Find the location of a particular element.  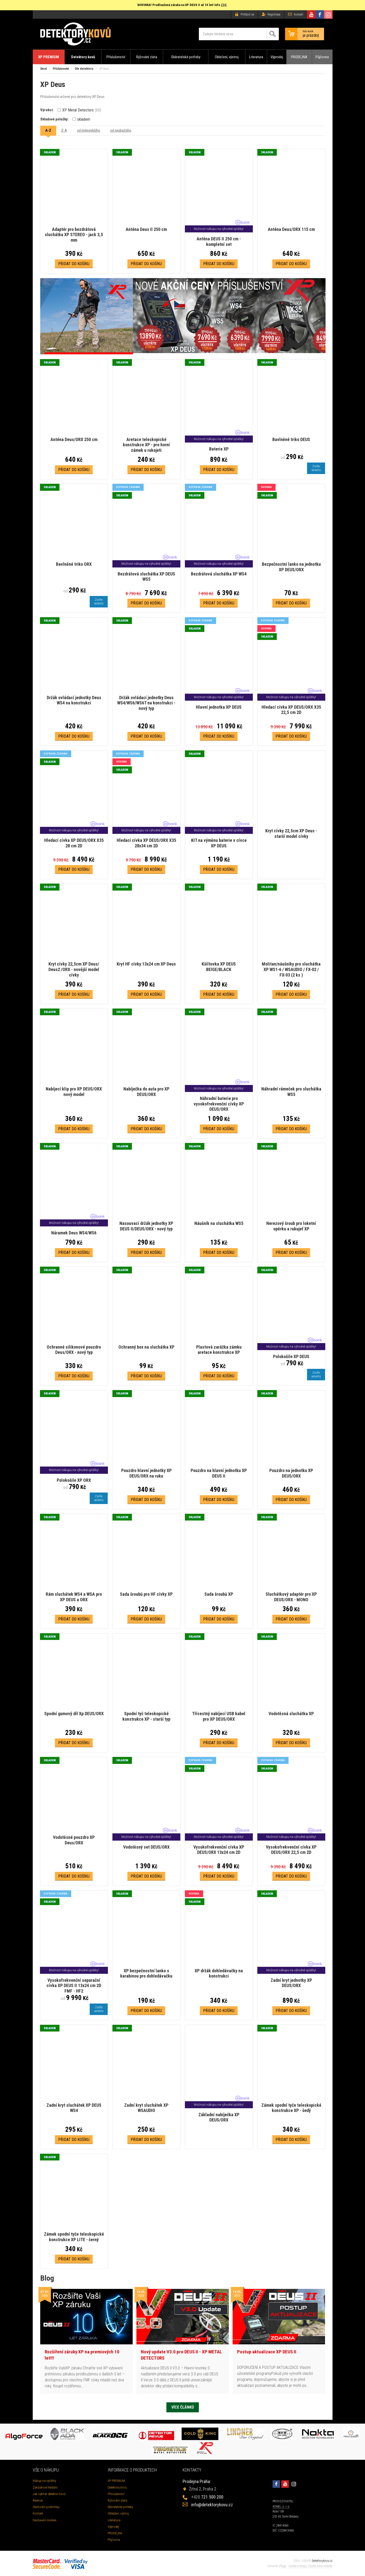

Anténa Deus/ORX 250 cm is located at coordinates (73, 439).